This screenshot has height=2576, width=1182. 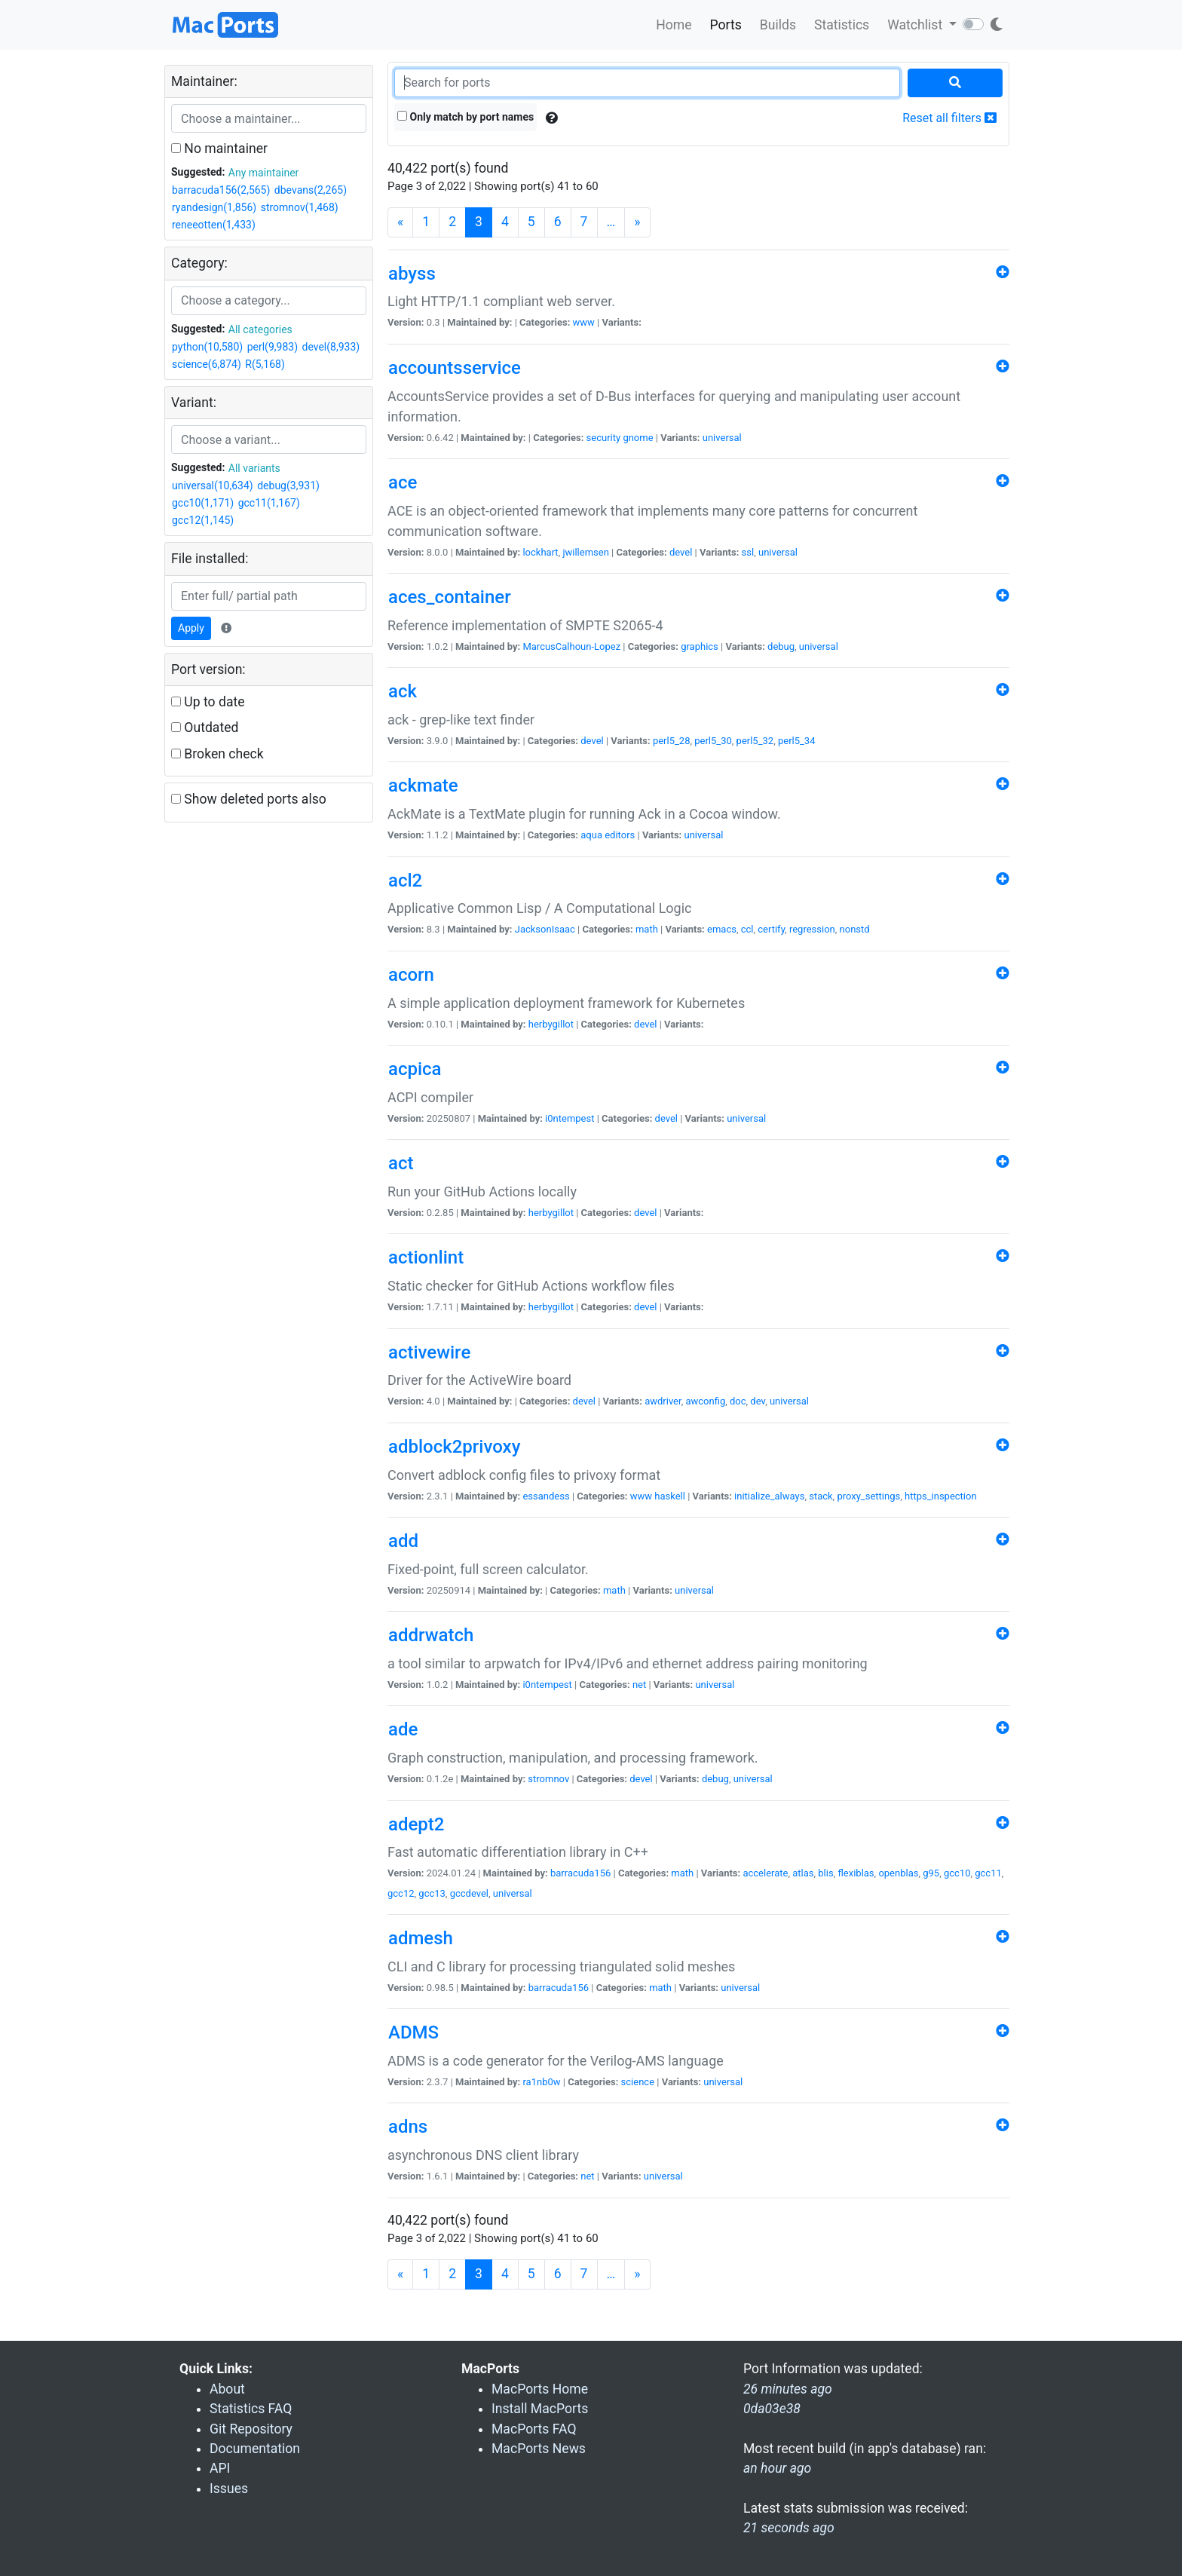 What do you see at coordinates (949, 118) in the screenshot?
I see `Reset all filters` at bounding box center [949, 118].